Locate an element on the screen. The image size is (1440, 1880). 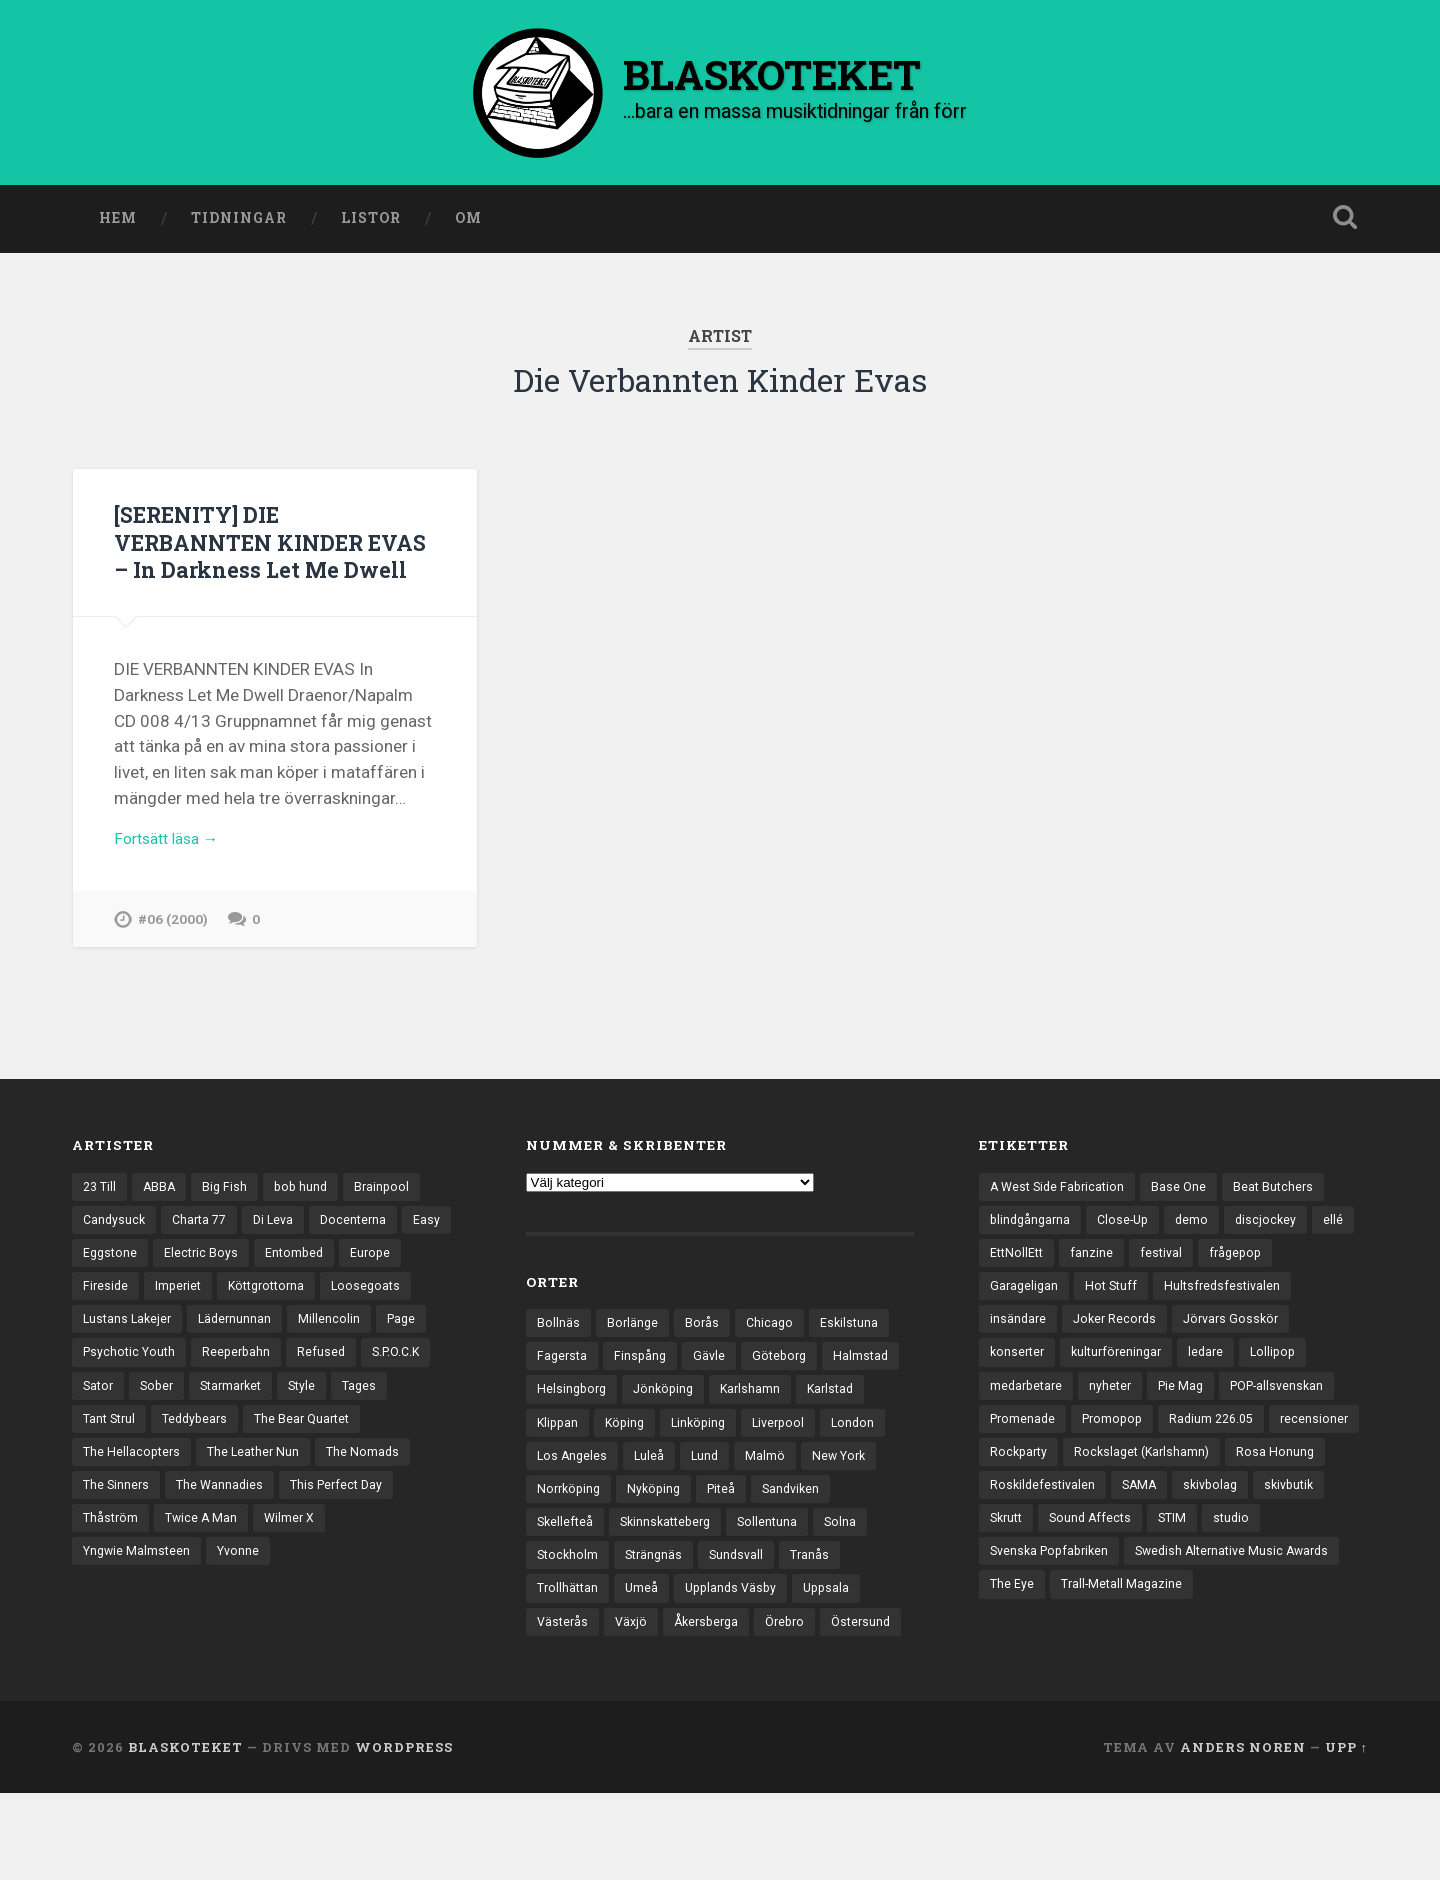
Teddybears [Teddybears (16 objekt)] is located at coordinates (321, 1466).